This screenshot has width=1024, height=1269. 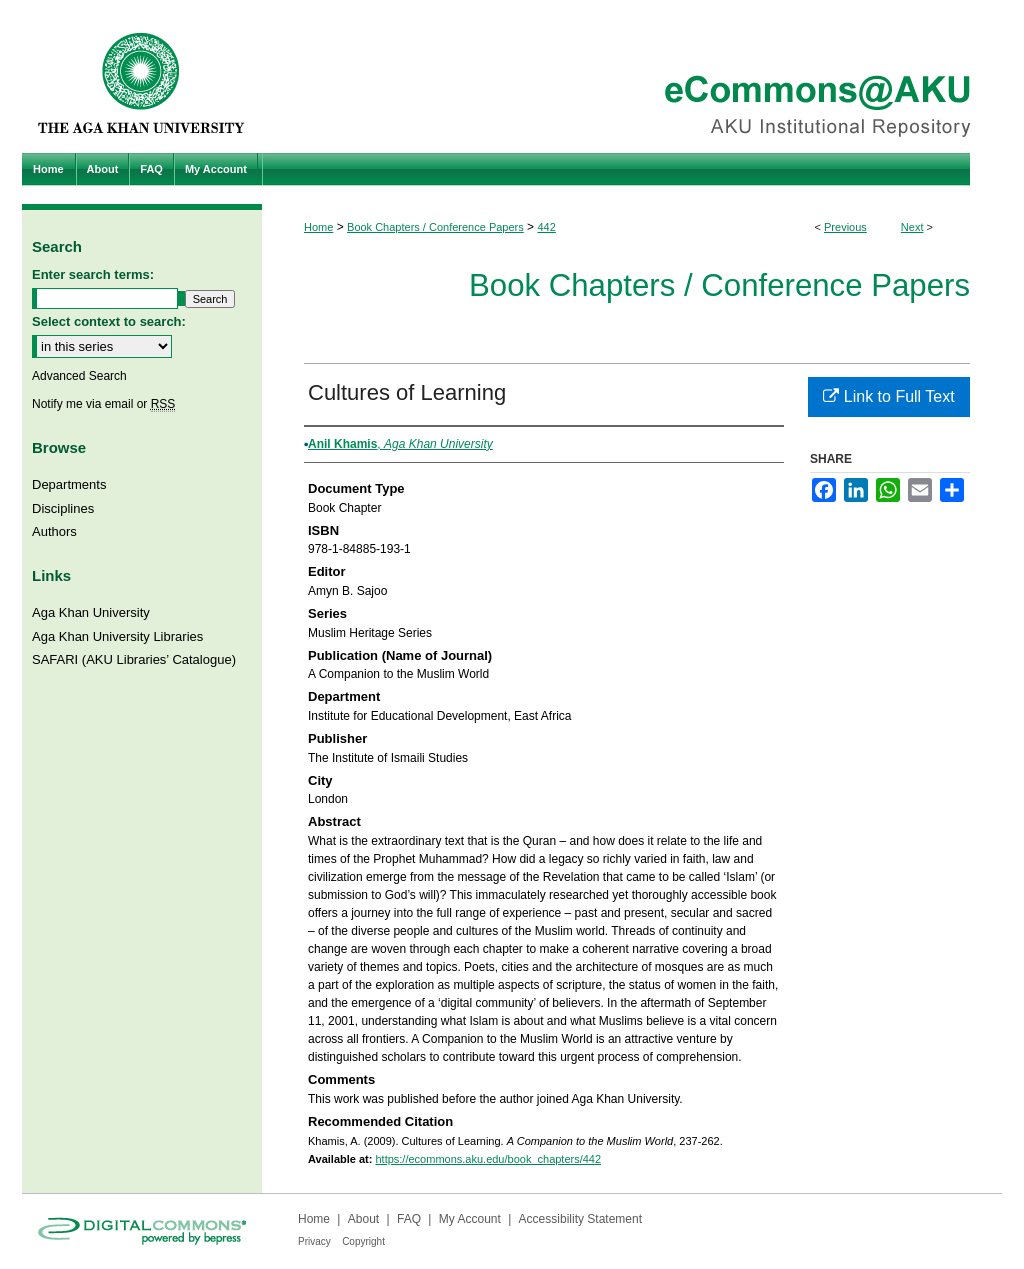 What do you see at coordinates (409, 1219) in the screenshot?
I see `FAQ` at bounding box center [409, 1219].